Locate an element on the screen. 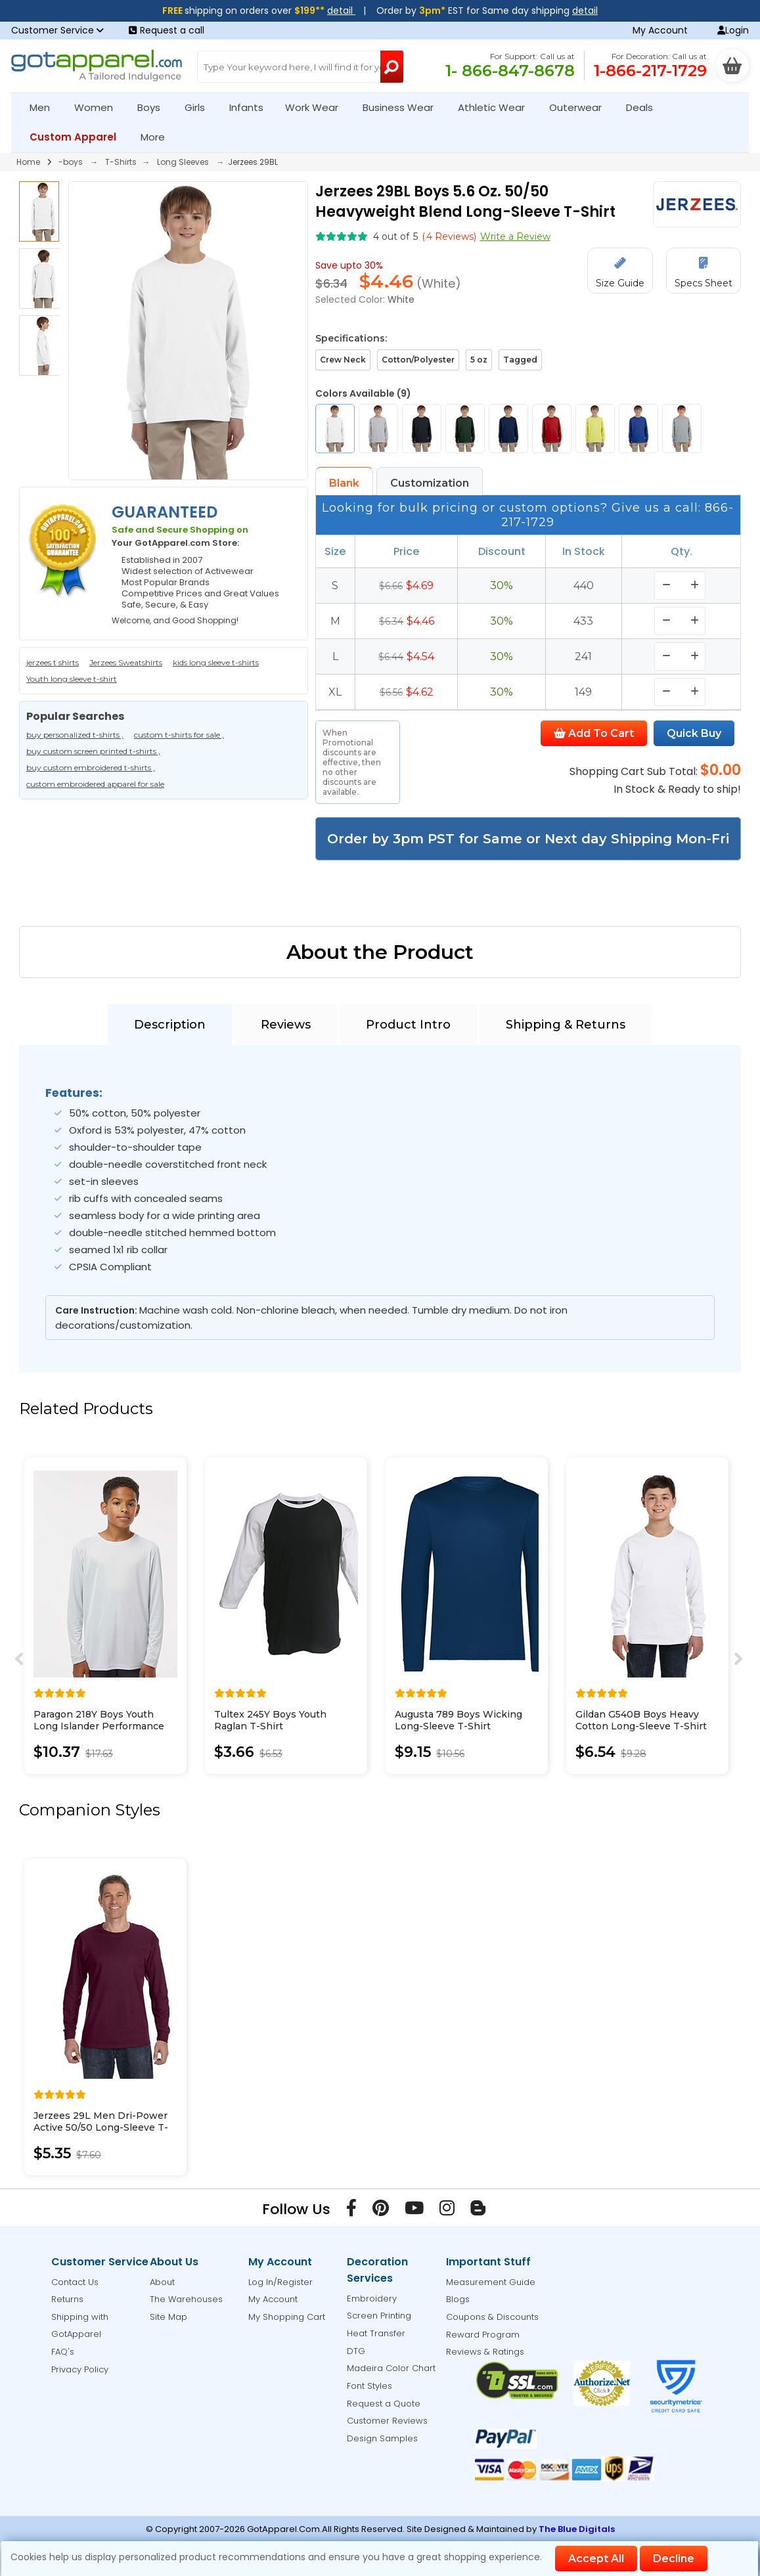 This screenshot has height=2576, width=760. Decline is located at coordinates (673, 2558).